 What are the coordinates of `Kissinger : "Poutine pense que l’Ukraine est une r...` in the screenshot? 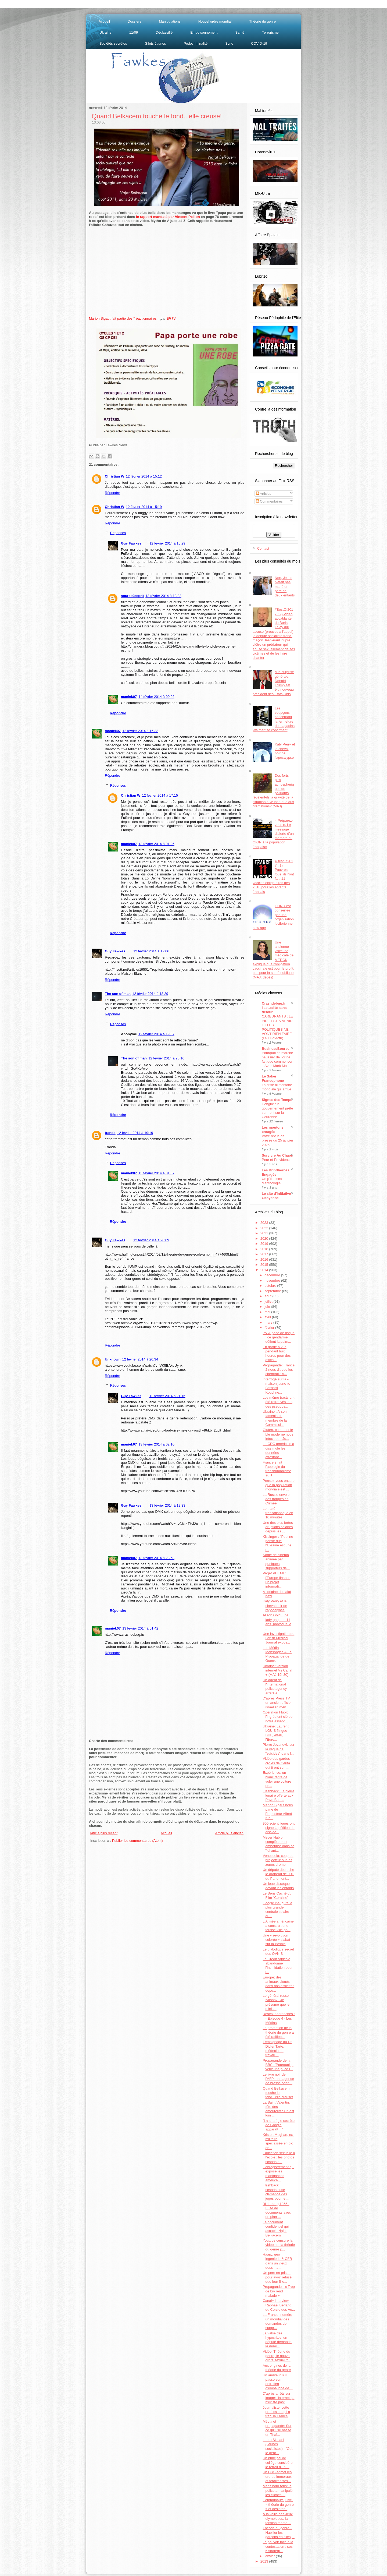 It's located at (278, 1543).